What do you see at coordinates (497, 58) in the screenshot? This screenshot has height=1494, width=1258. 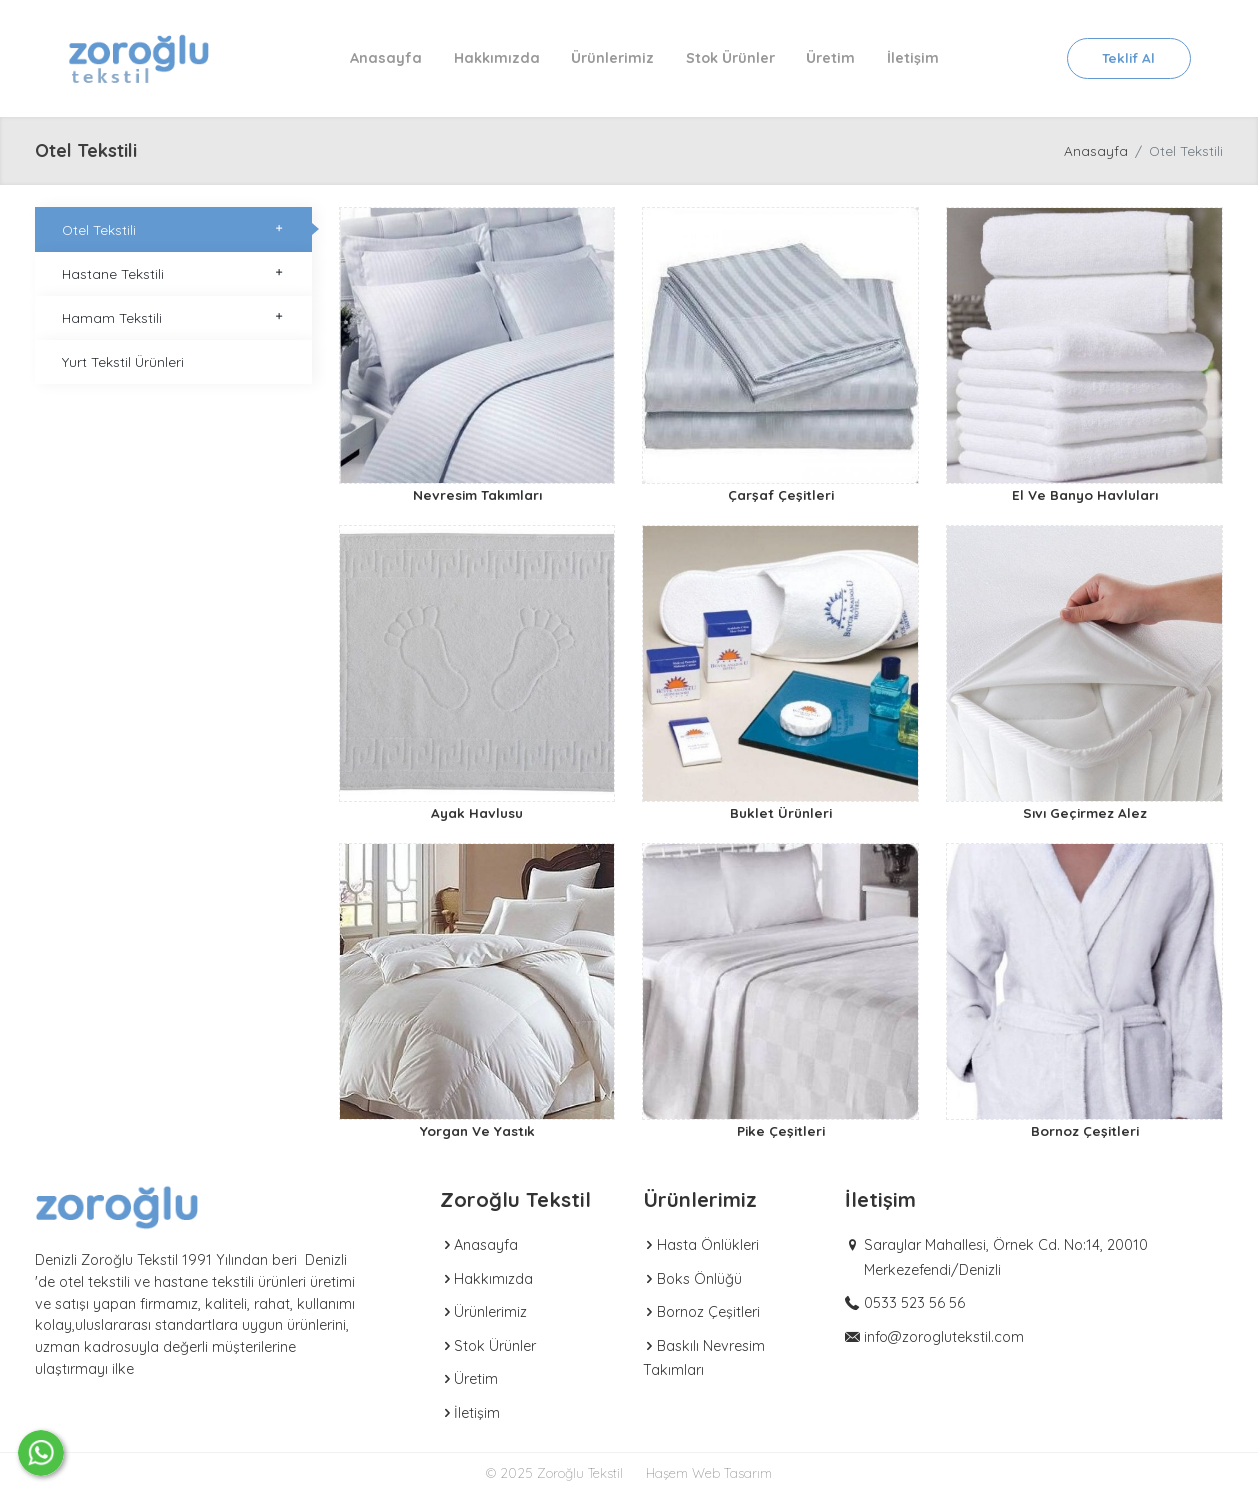 I see `Hakkımızda` at bounding box center [497, 58].